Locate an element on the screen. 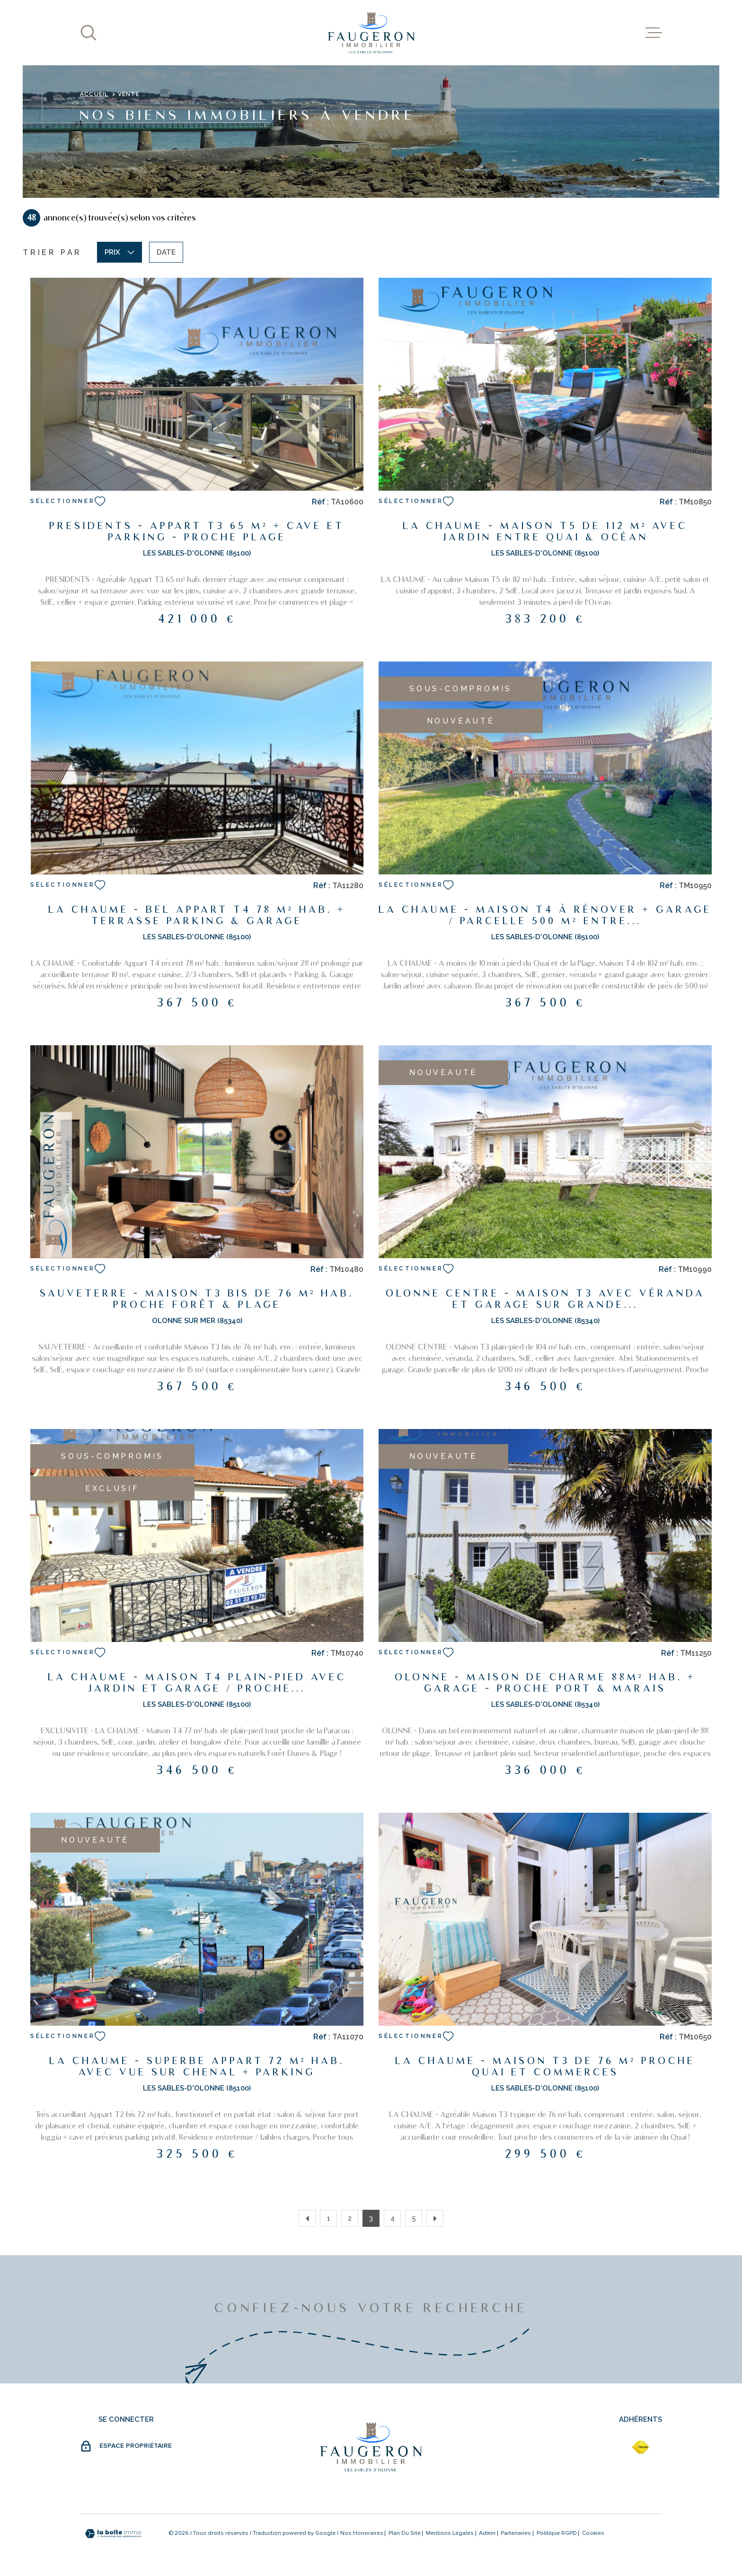  1 [Aller à la page 1] is located at coordinates (328, 2218).